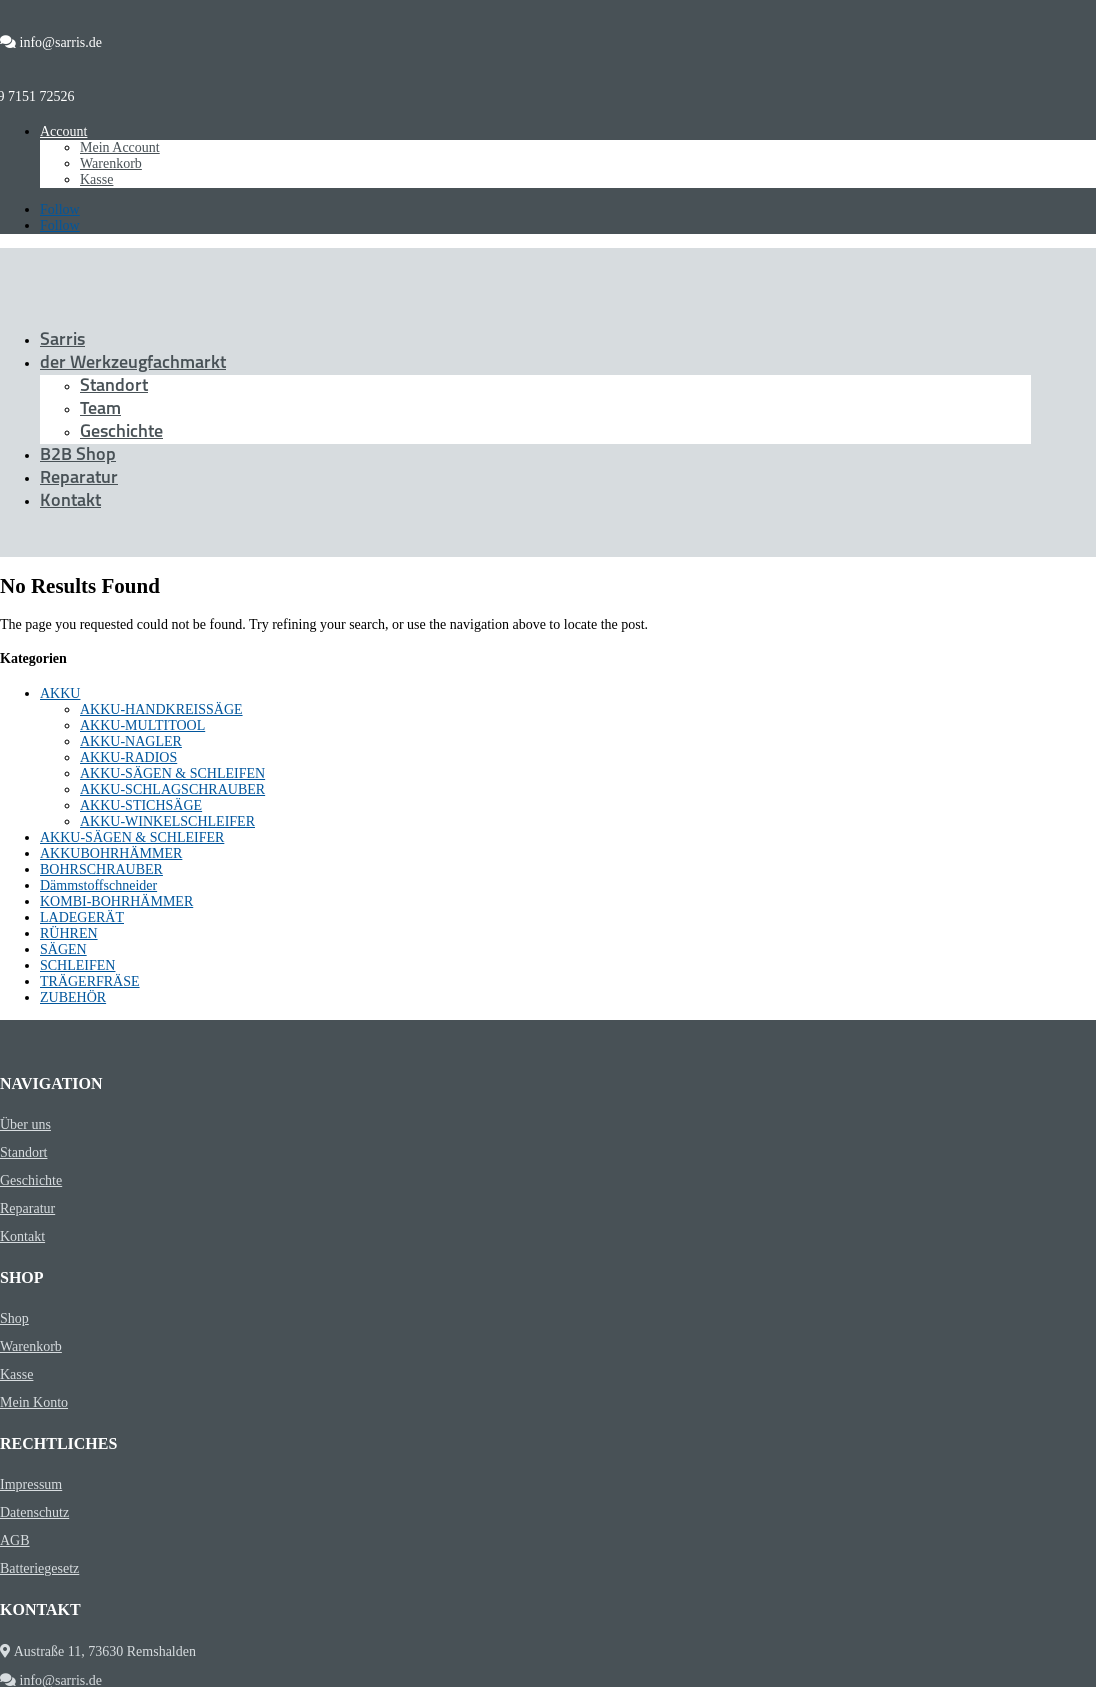 The height and width of the screenshot is (1687, 1096). I want to click on ZUBEHÖR, so click(73, 997).